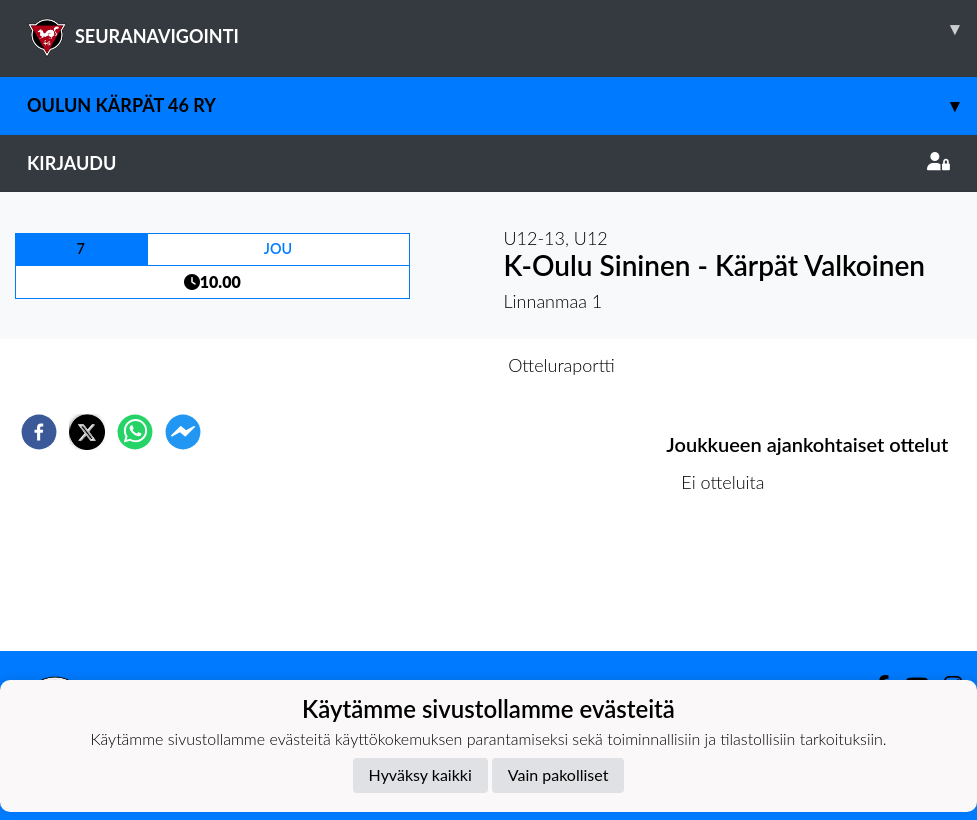 This screenshot has height=820, width=977. I want to click on Ottelulista, so click(730, 583).